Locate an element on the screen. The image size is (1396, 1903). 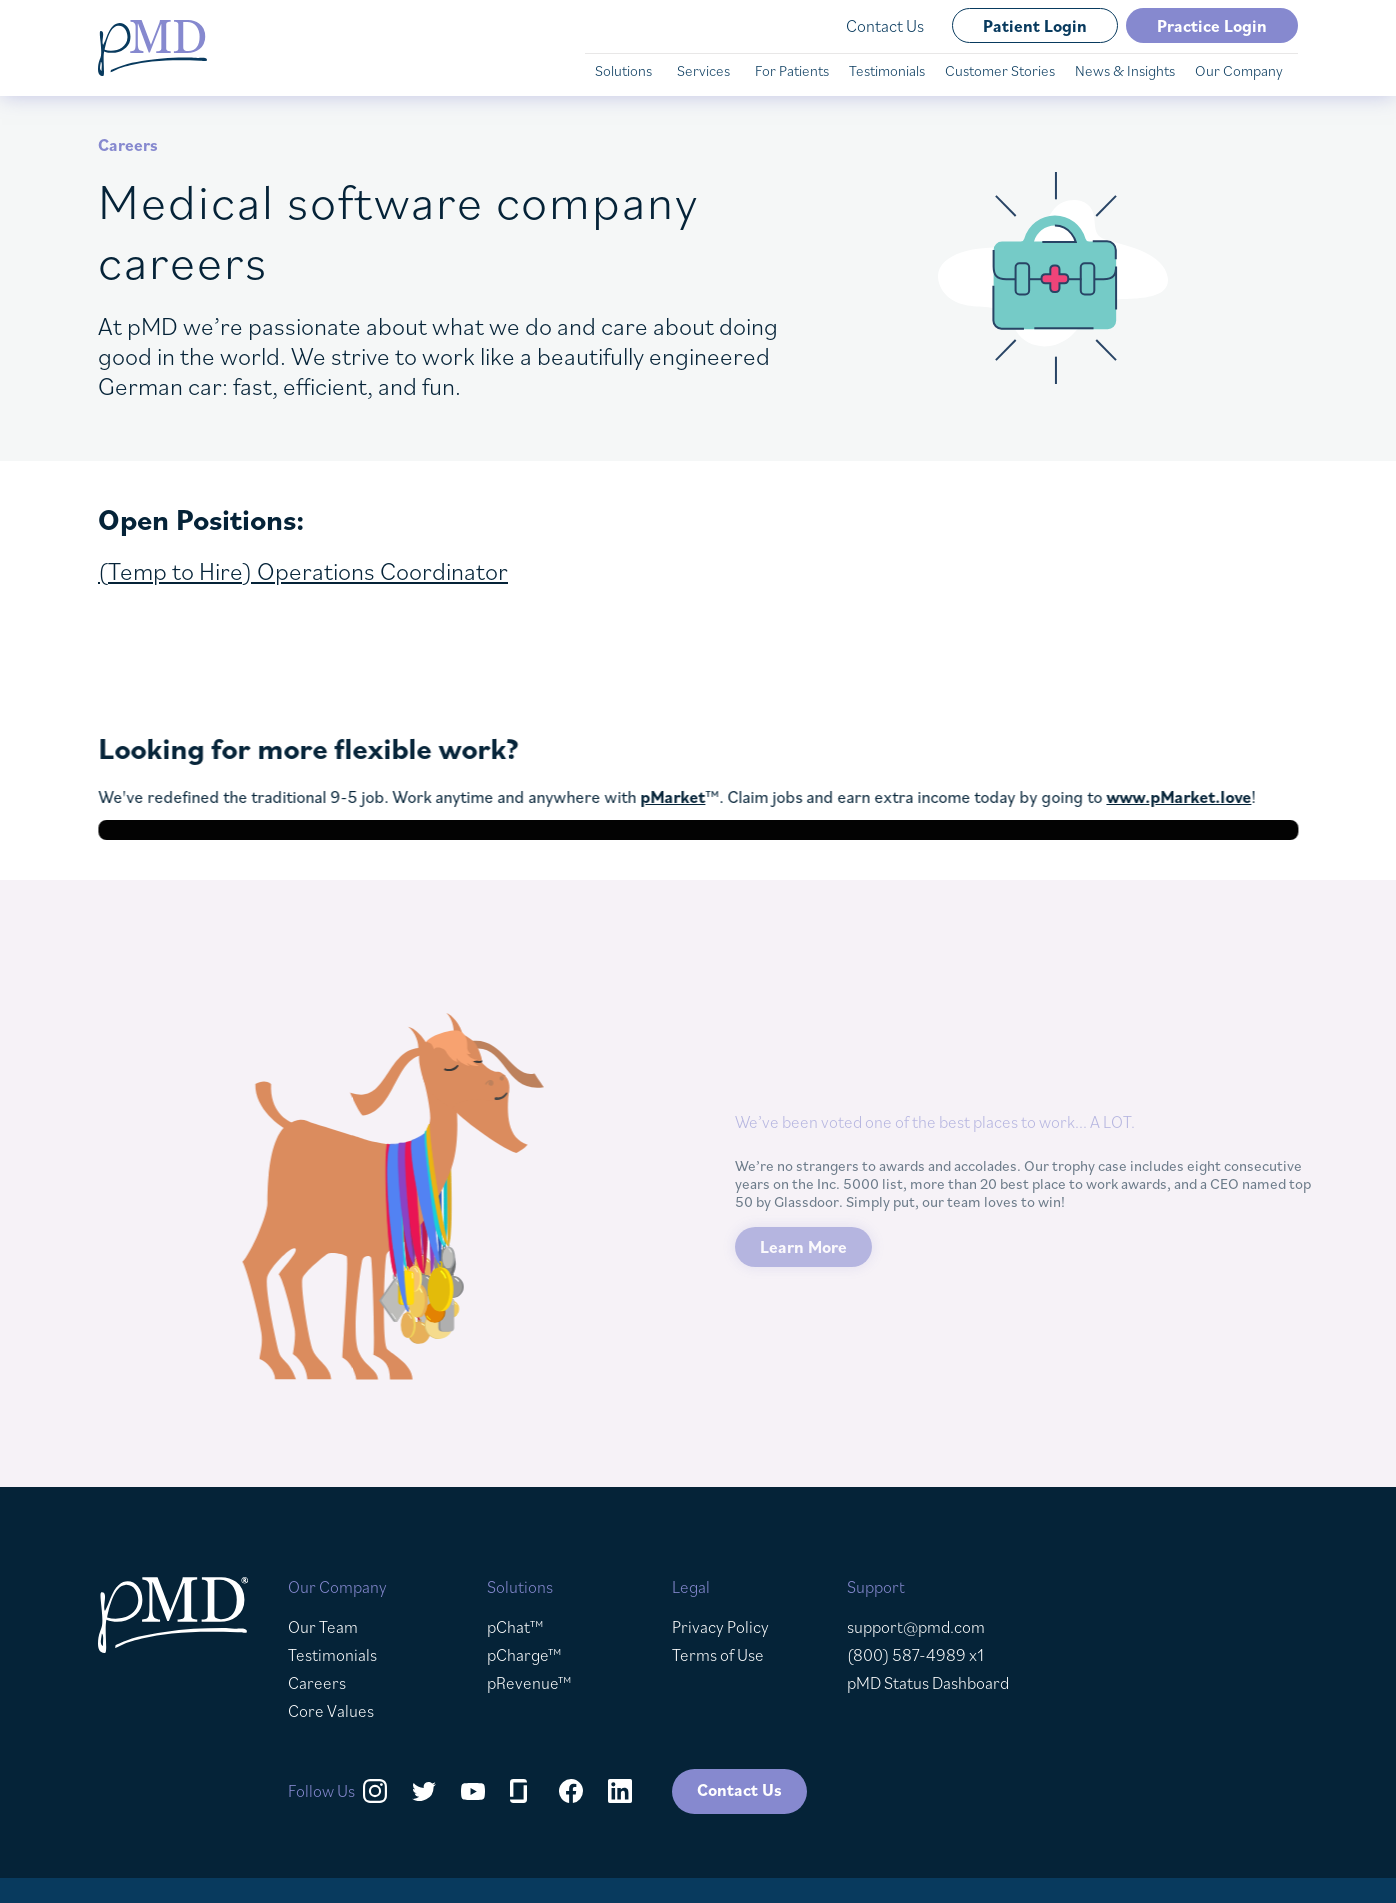
pMarket is located at coordinates (679, 797).